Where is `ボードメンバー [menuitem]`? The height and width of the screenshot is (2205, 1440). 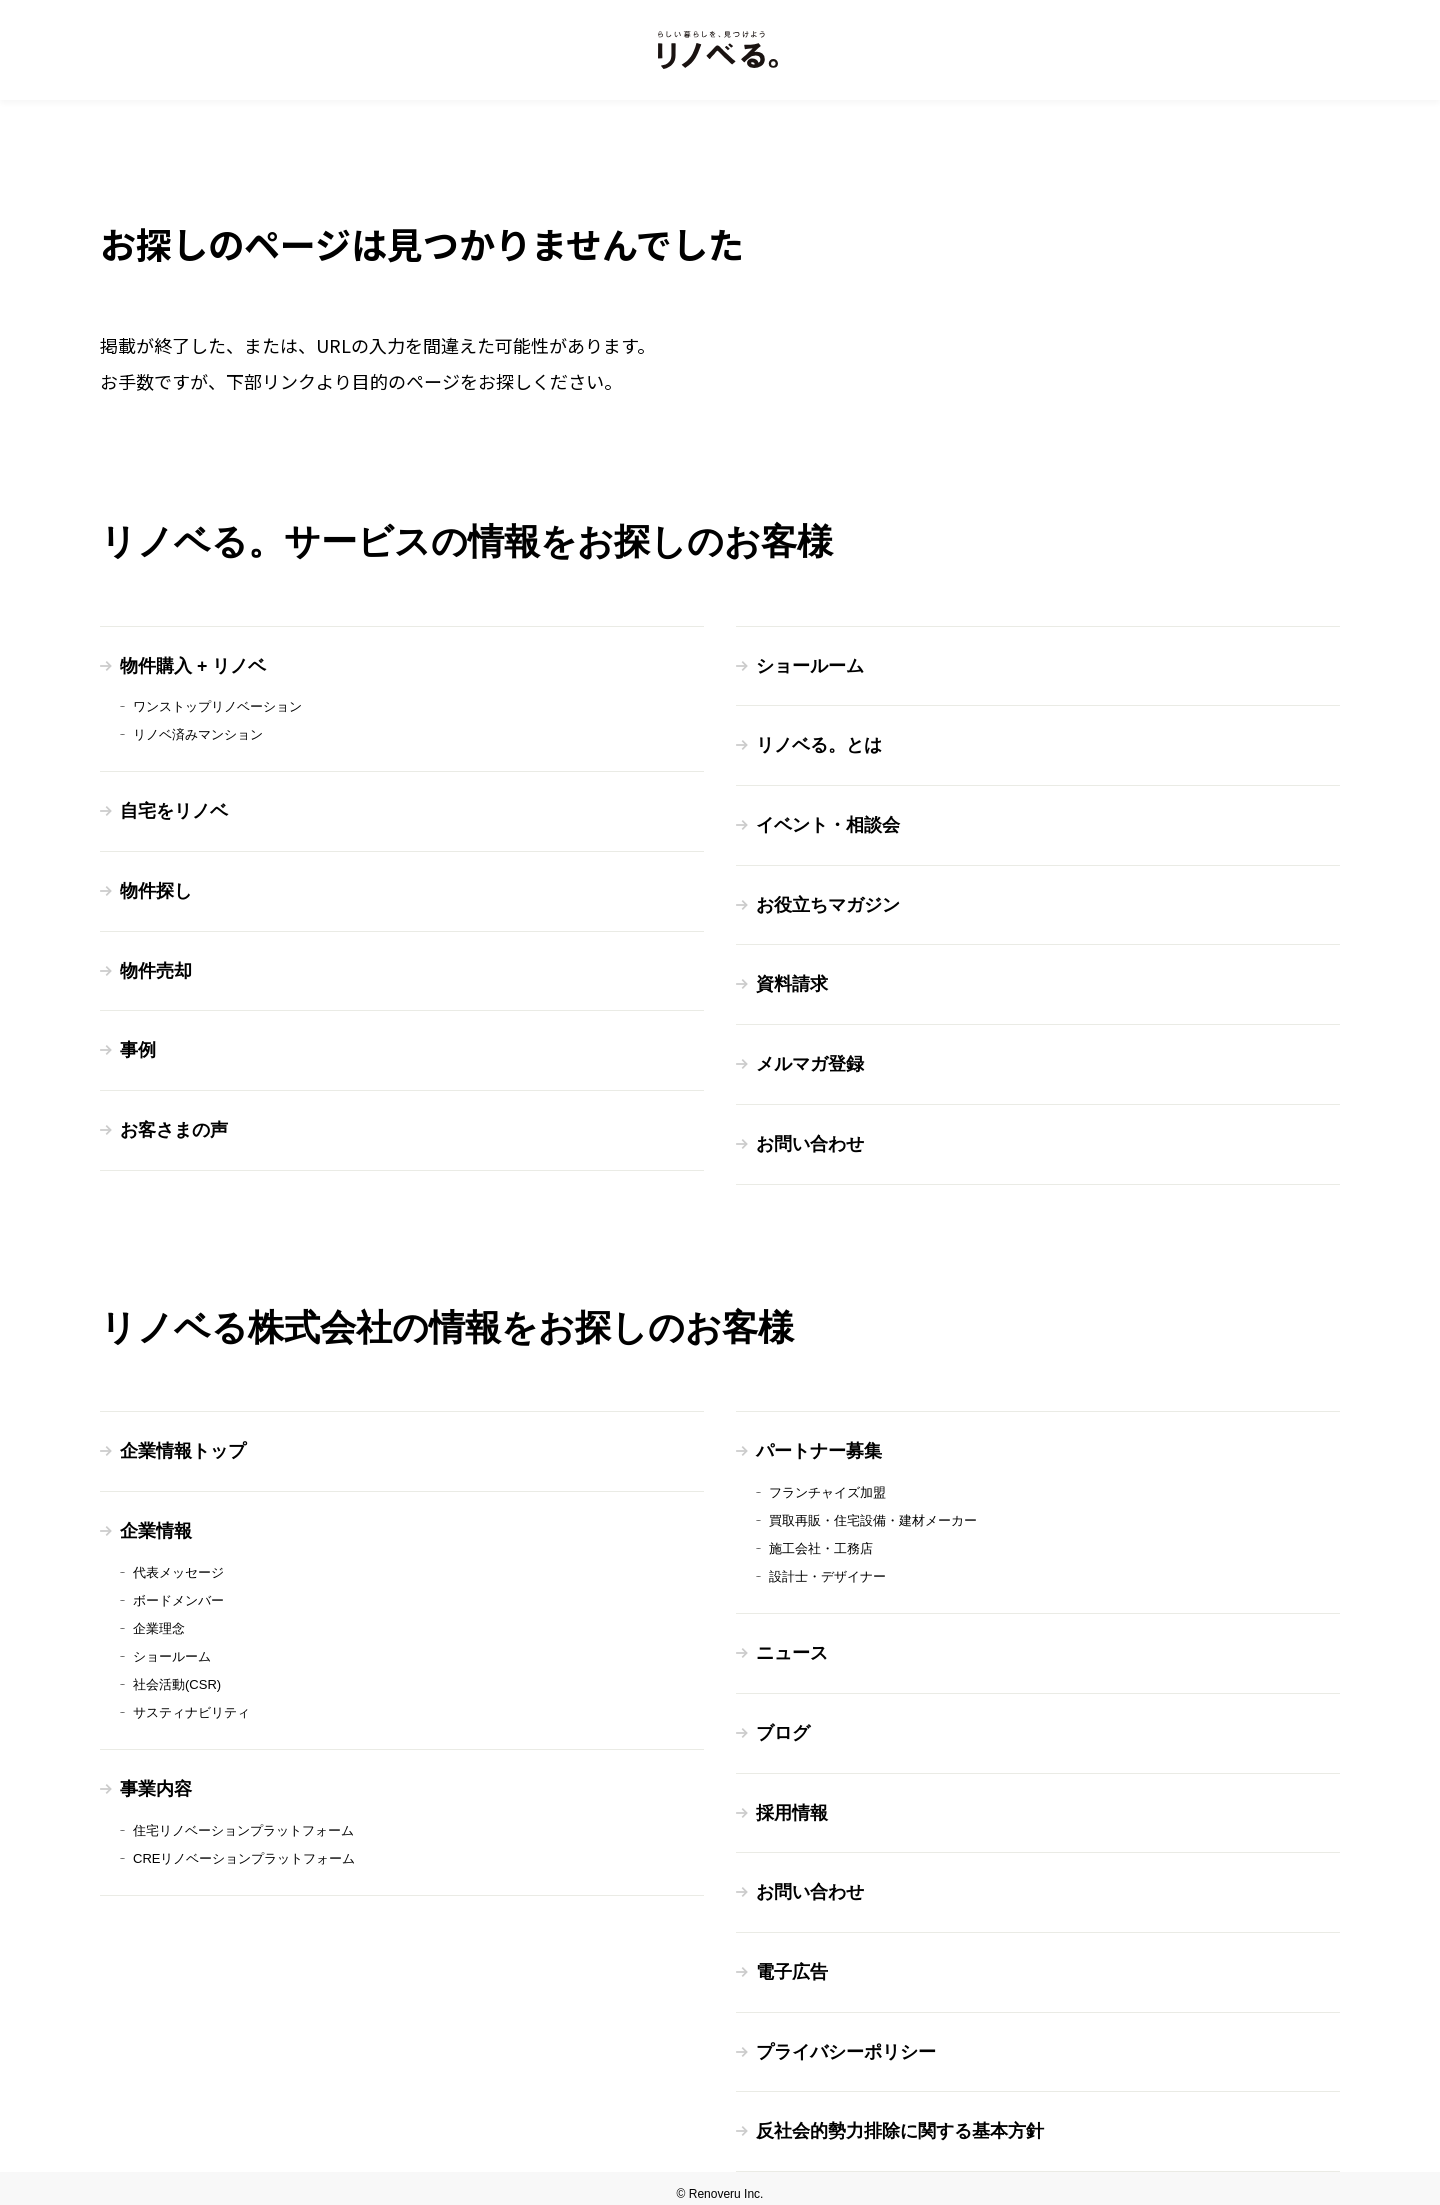 ボードメンバー [menuitem] is located at coordinates (178, 1593).